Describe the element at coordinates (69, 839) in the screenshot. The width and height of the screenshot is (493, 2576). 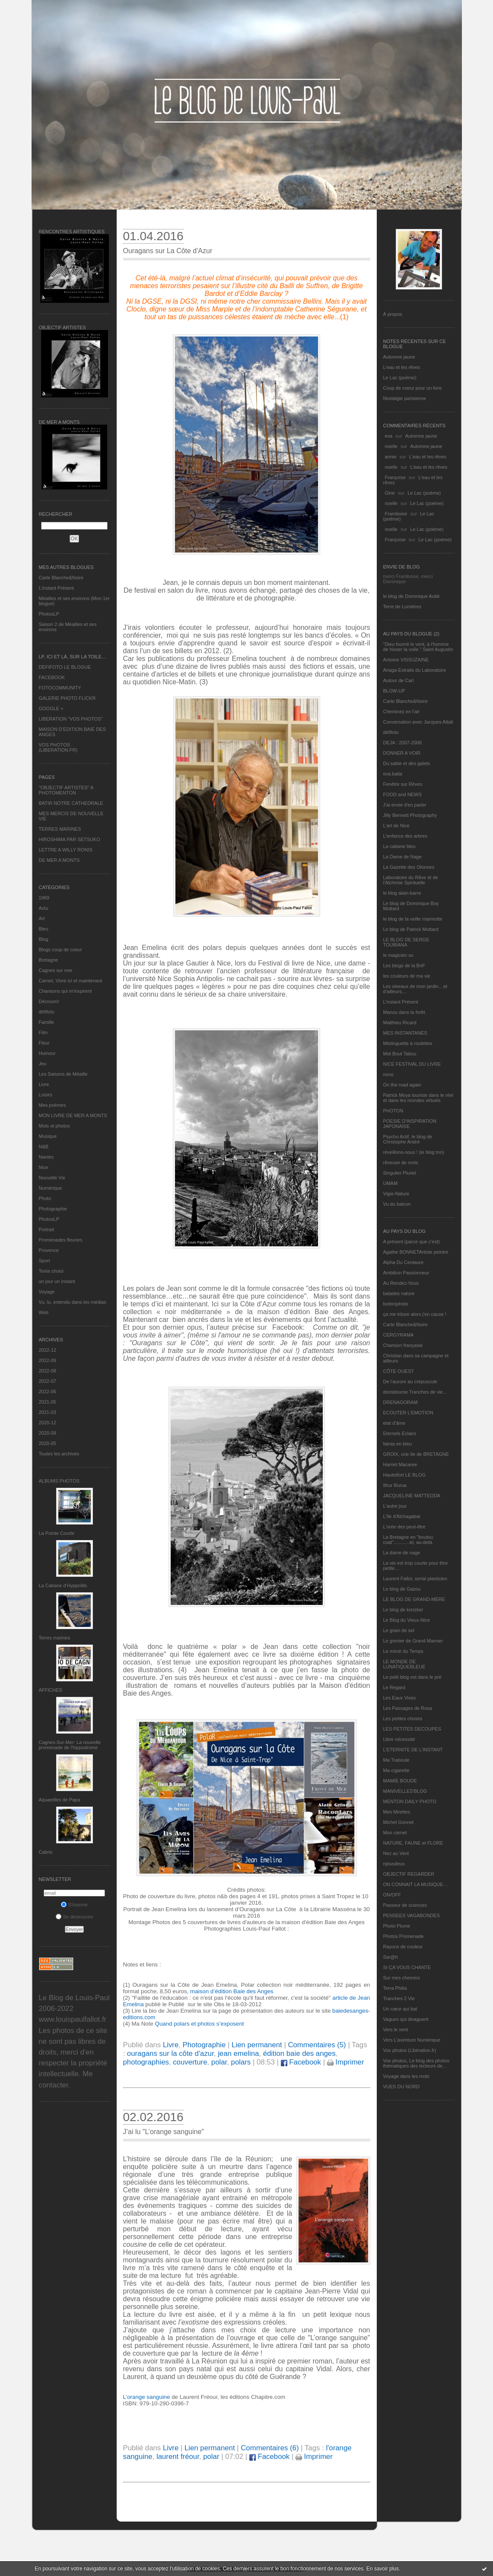
I see `HIROSHIMA PAR SETSUKO` at that location.